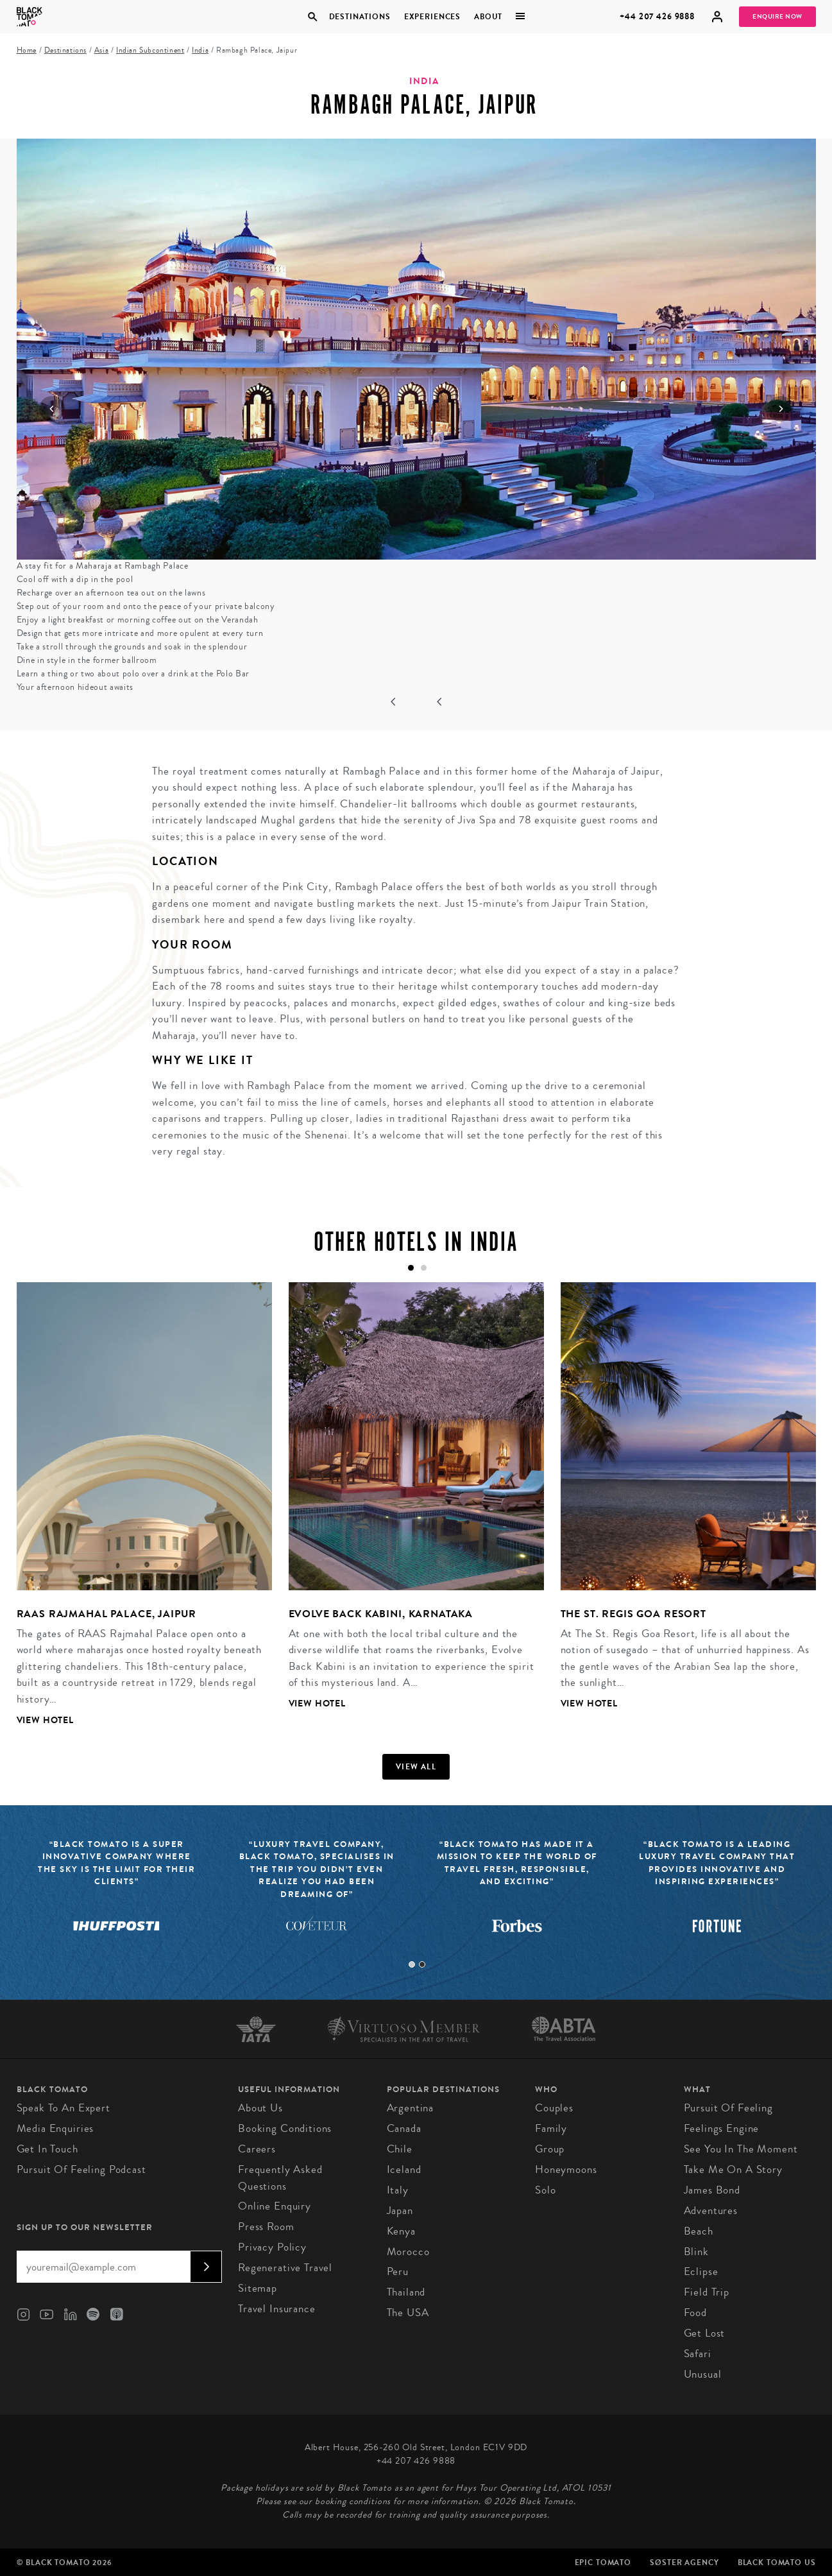  What do you see at coordinates (285, 2268) in the screenshot?
I see `Regenerative Travel` at bounding box center [285, 2268].